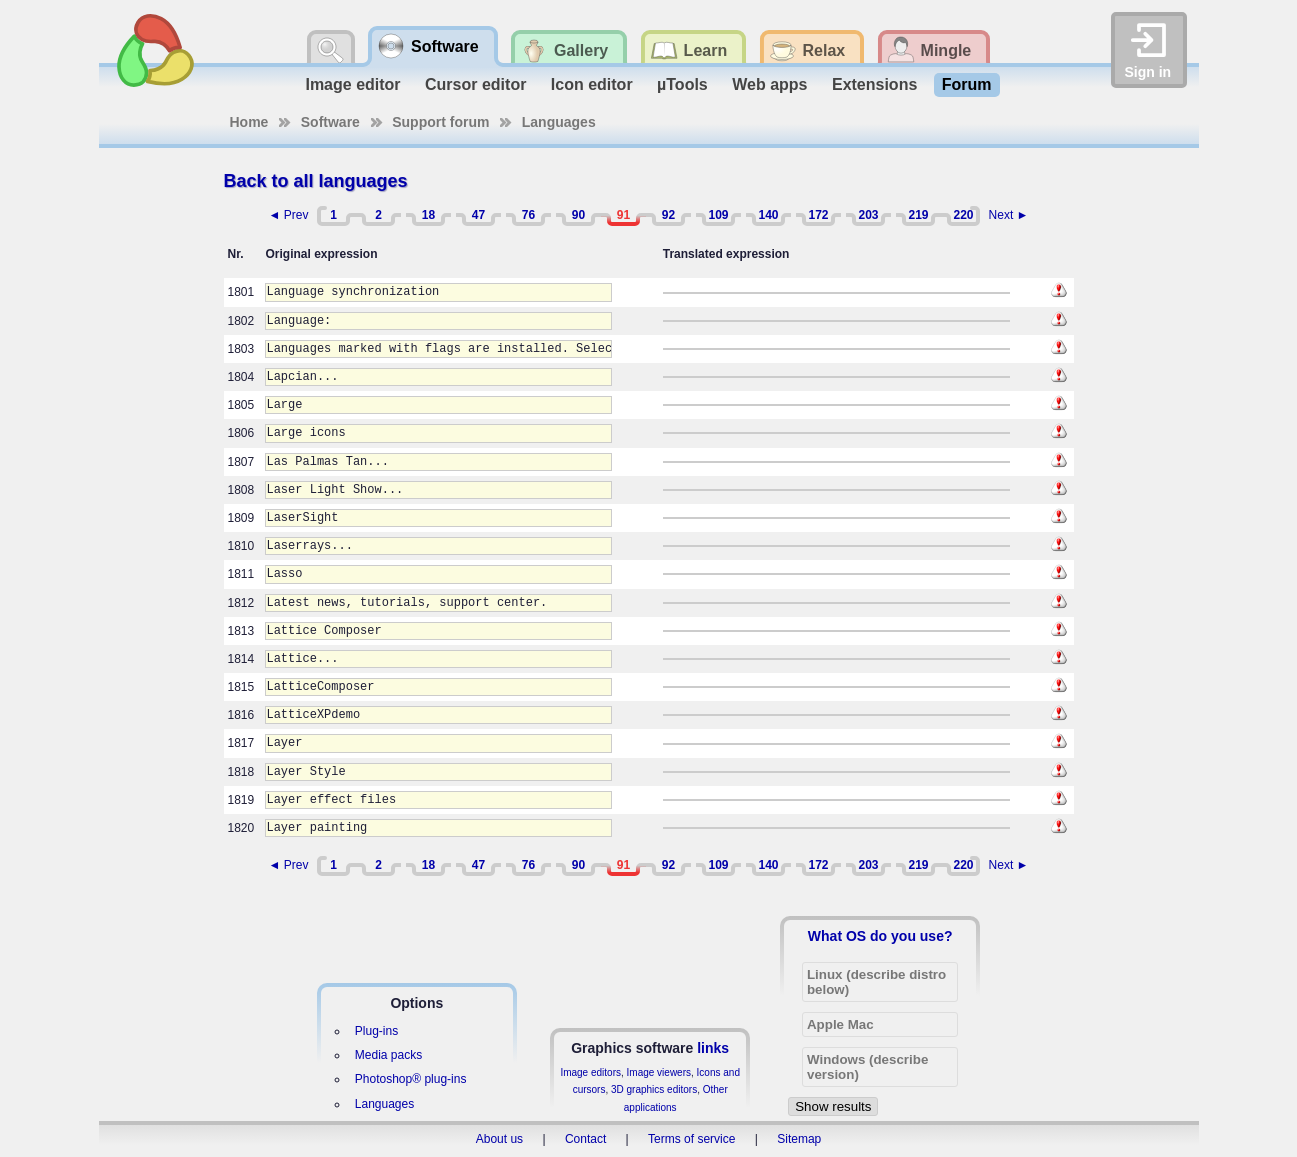 This screenshot has width=1297, height=1157. I want to click on Contact, so click(585, 1139).